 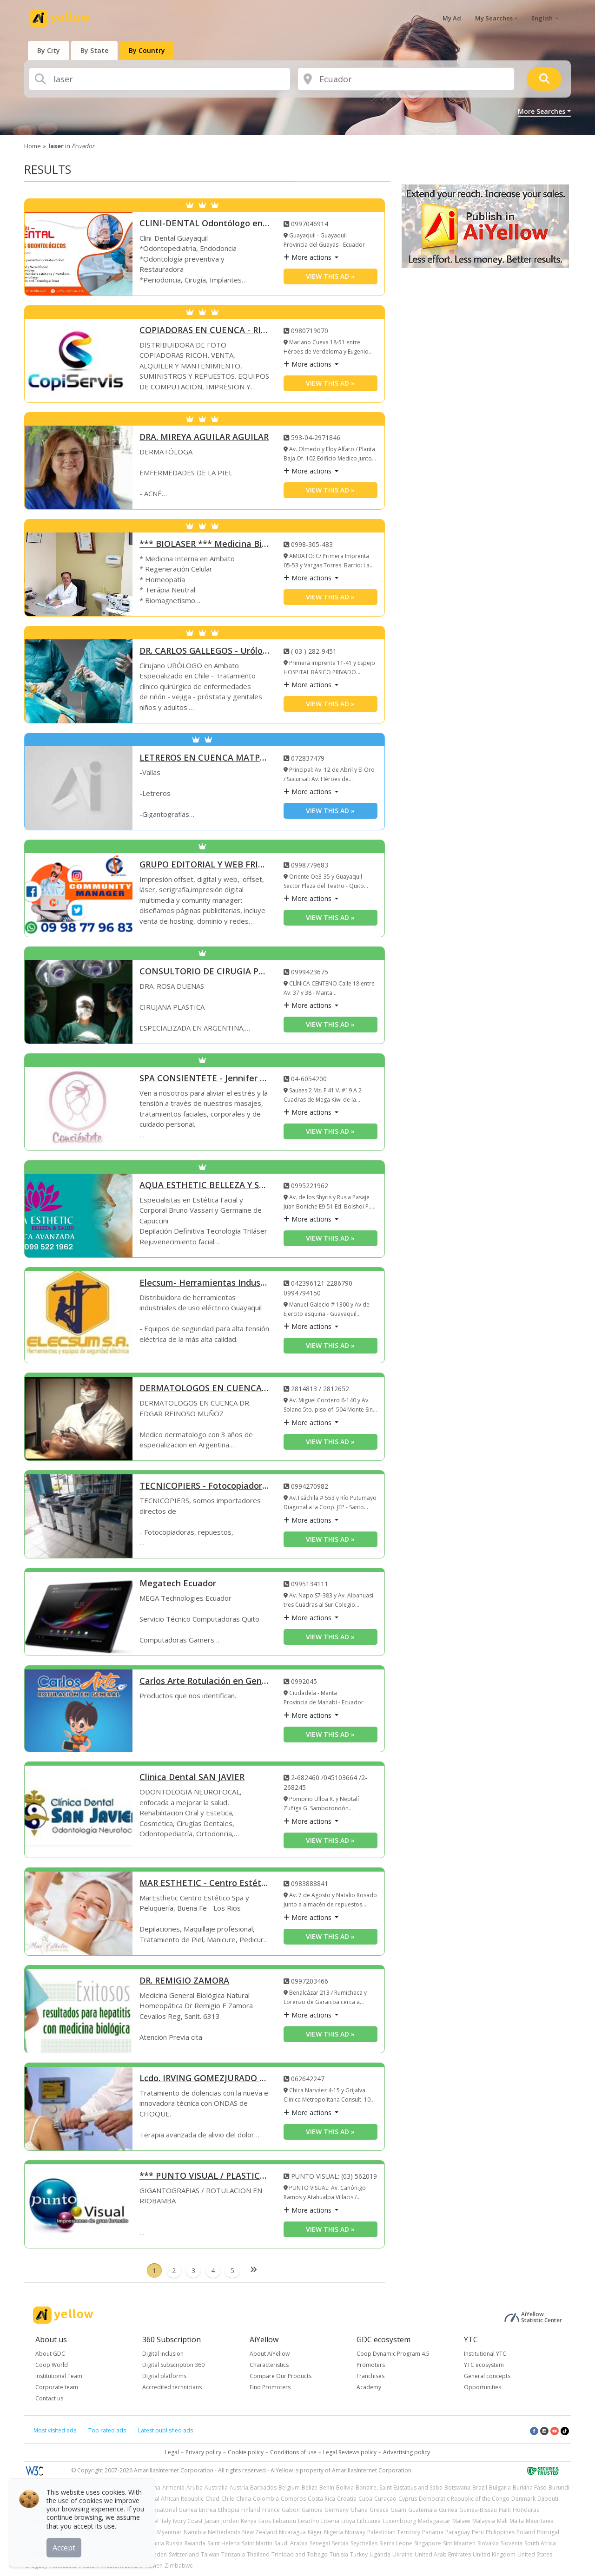 I want to click on Ghana, so click(x=359, y=2510).